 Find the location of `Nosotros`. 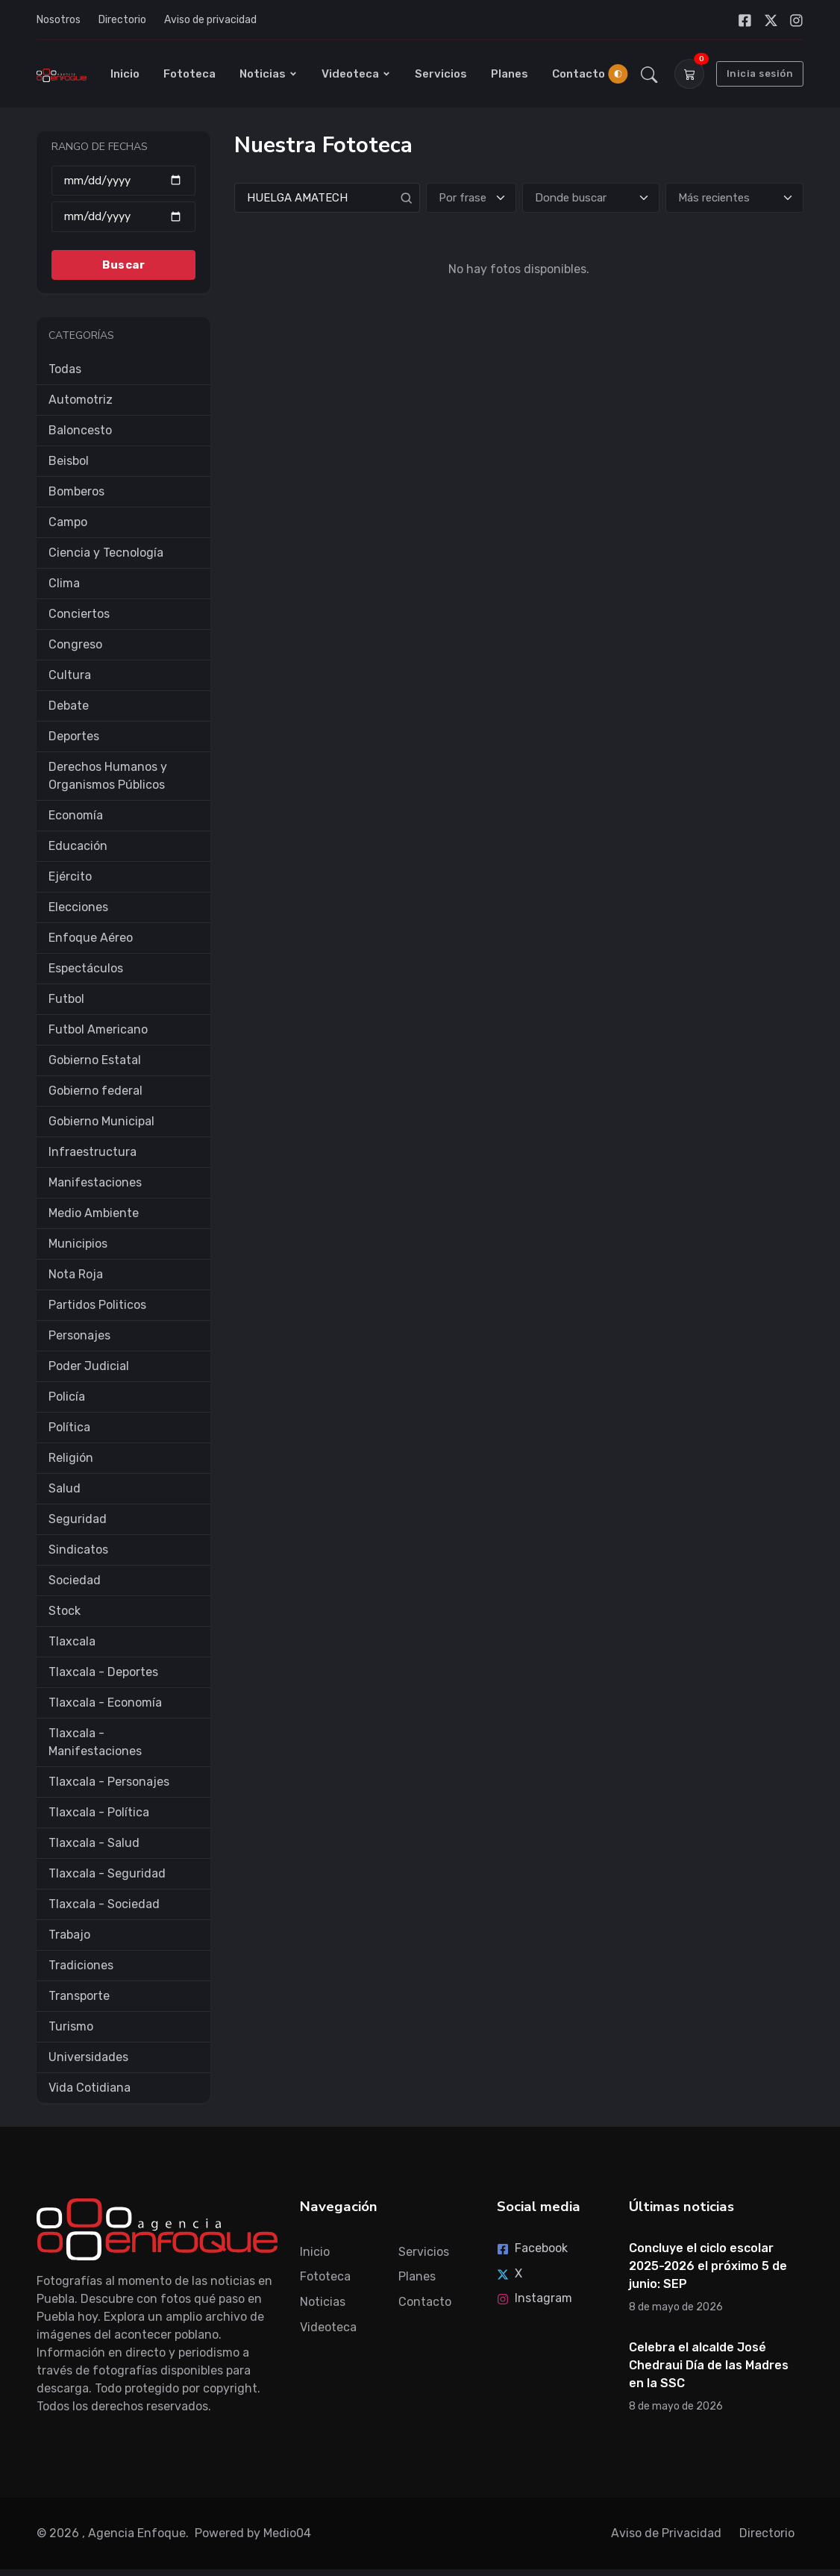

Nosotros is located at coordinates (59, 19).